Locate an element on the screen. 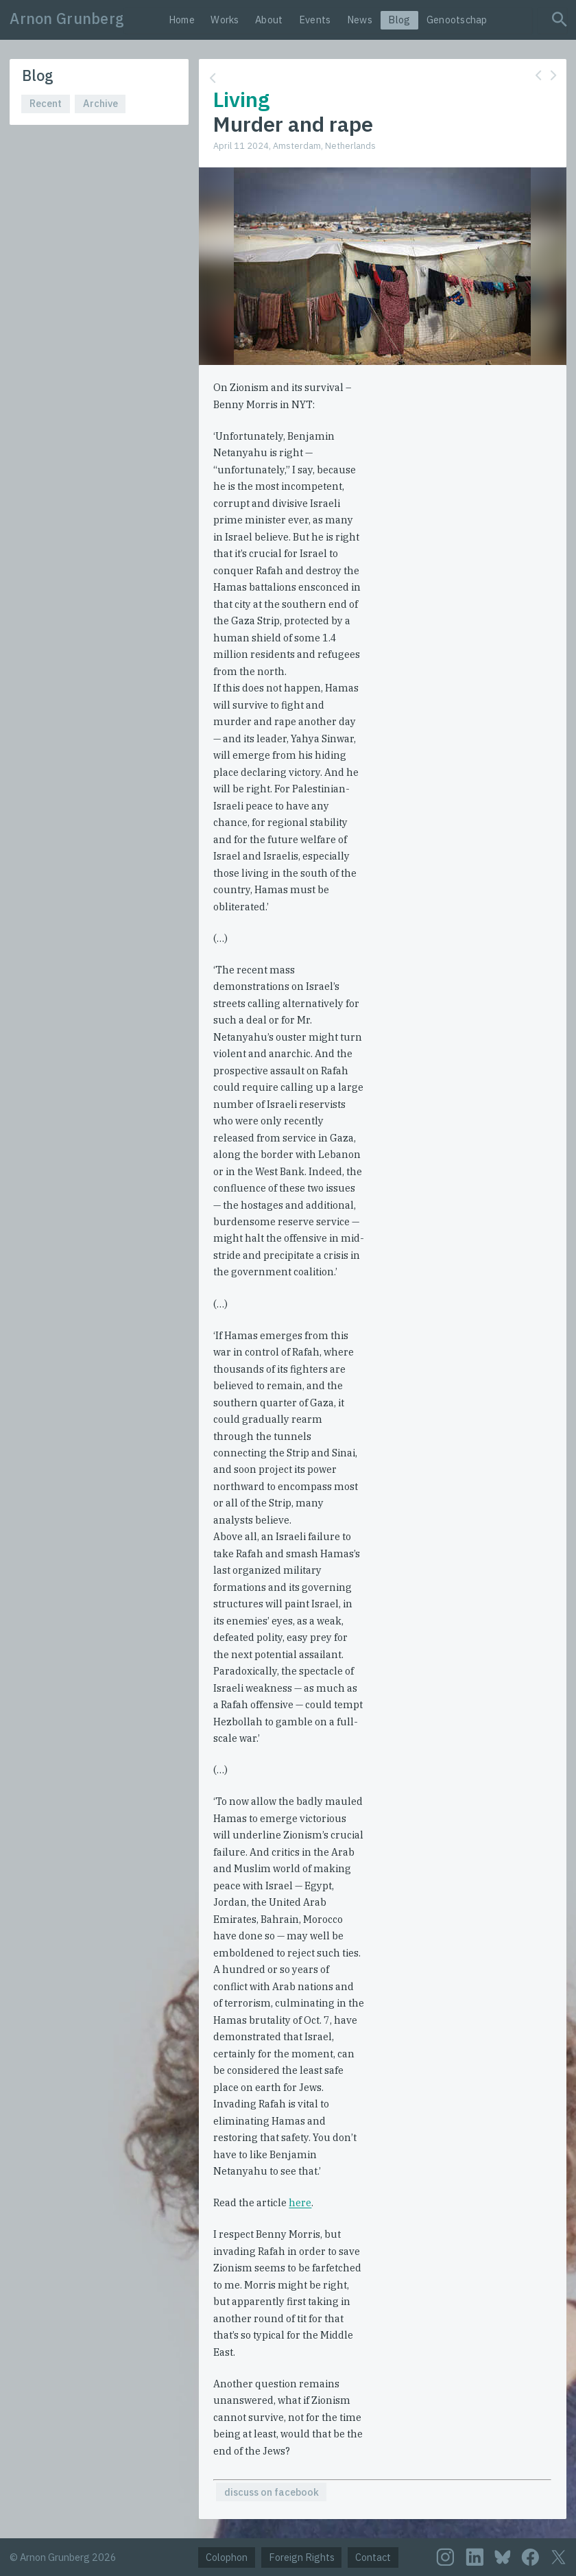 The image size is (576, 2576). News is located at coordinates (359, 19).